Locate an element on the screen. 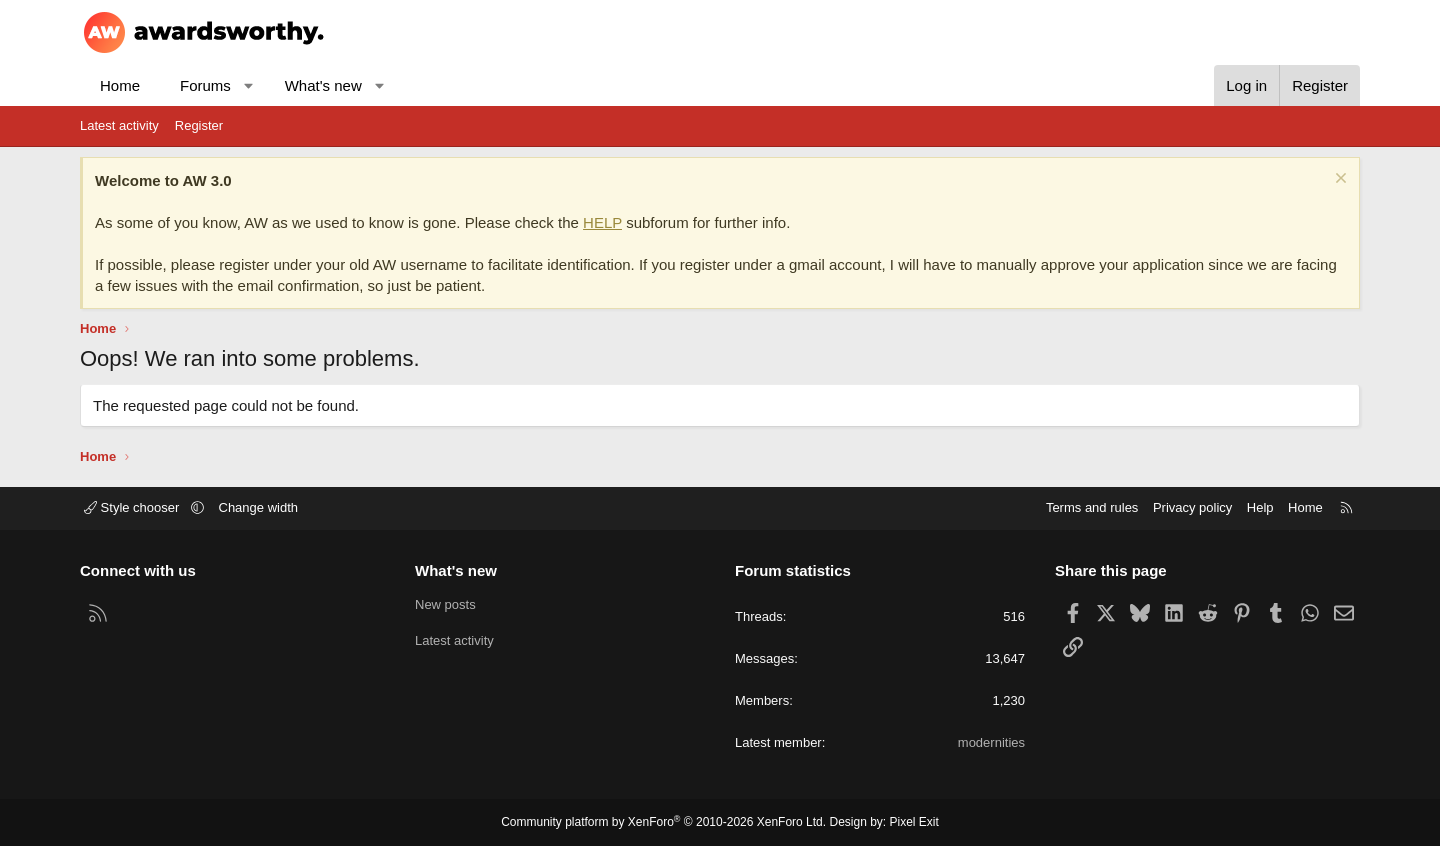 Image resolution: width=1440 pixels, height=846 pixels. Home is located at coordinates (120, 85).